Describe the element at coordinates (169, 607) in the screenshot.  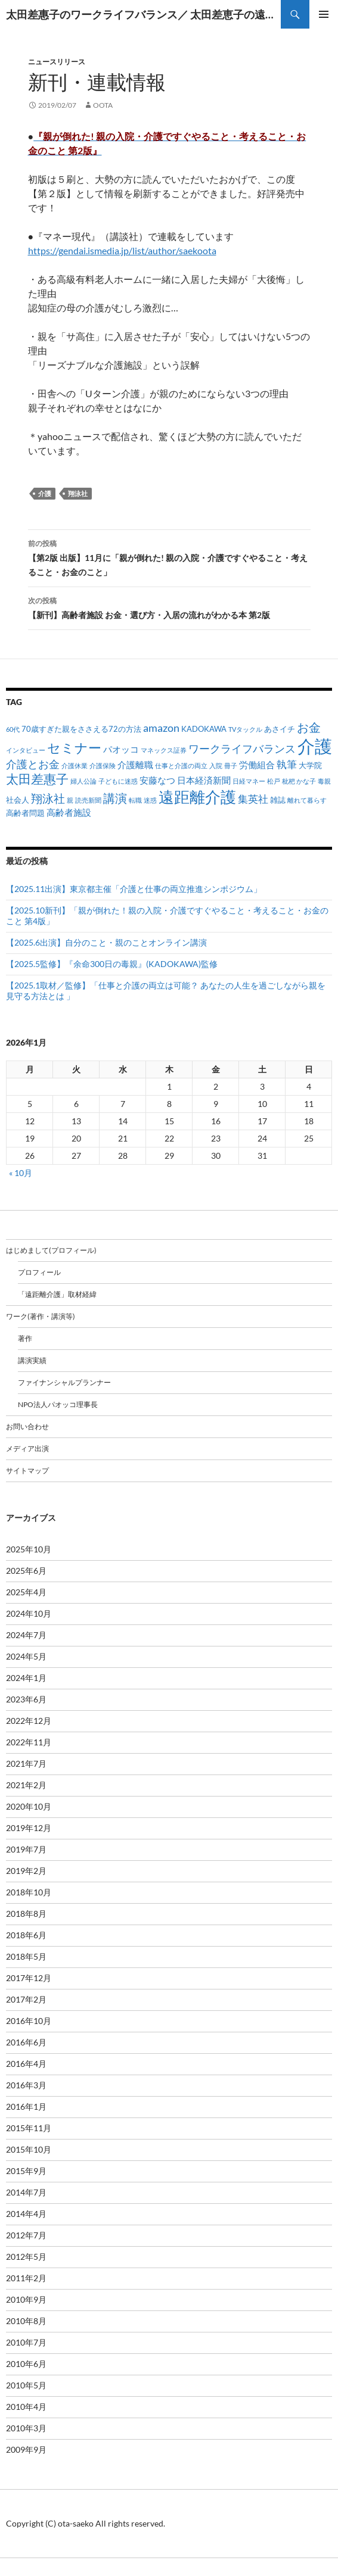
I see `【新刊】高齢者施設 お金・選び方・入居の流れがわかる本 第2版` at that location.